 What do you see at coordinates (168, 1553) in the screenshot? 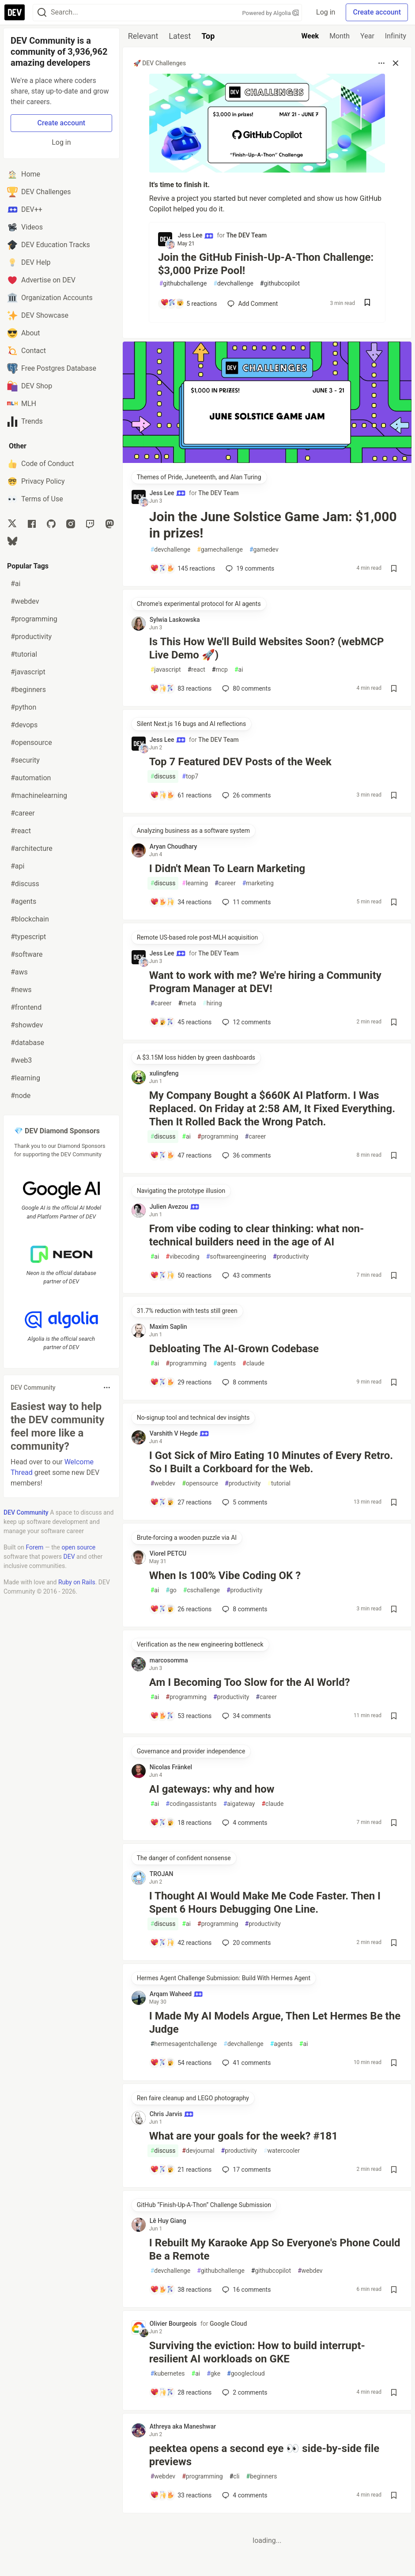
I see `Viorel PETCU [Viorel PETCU profile details]` at bounding box center [168, 1553].